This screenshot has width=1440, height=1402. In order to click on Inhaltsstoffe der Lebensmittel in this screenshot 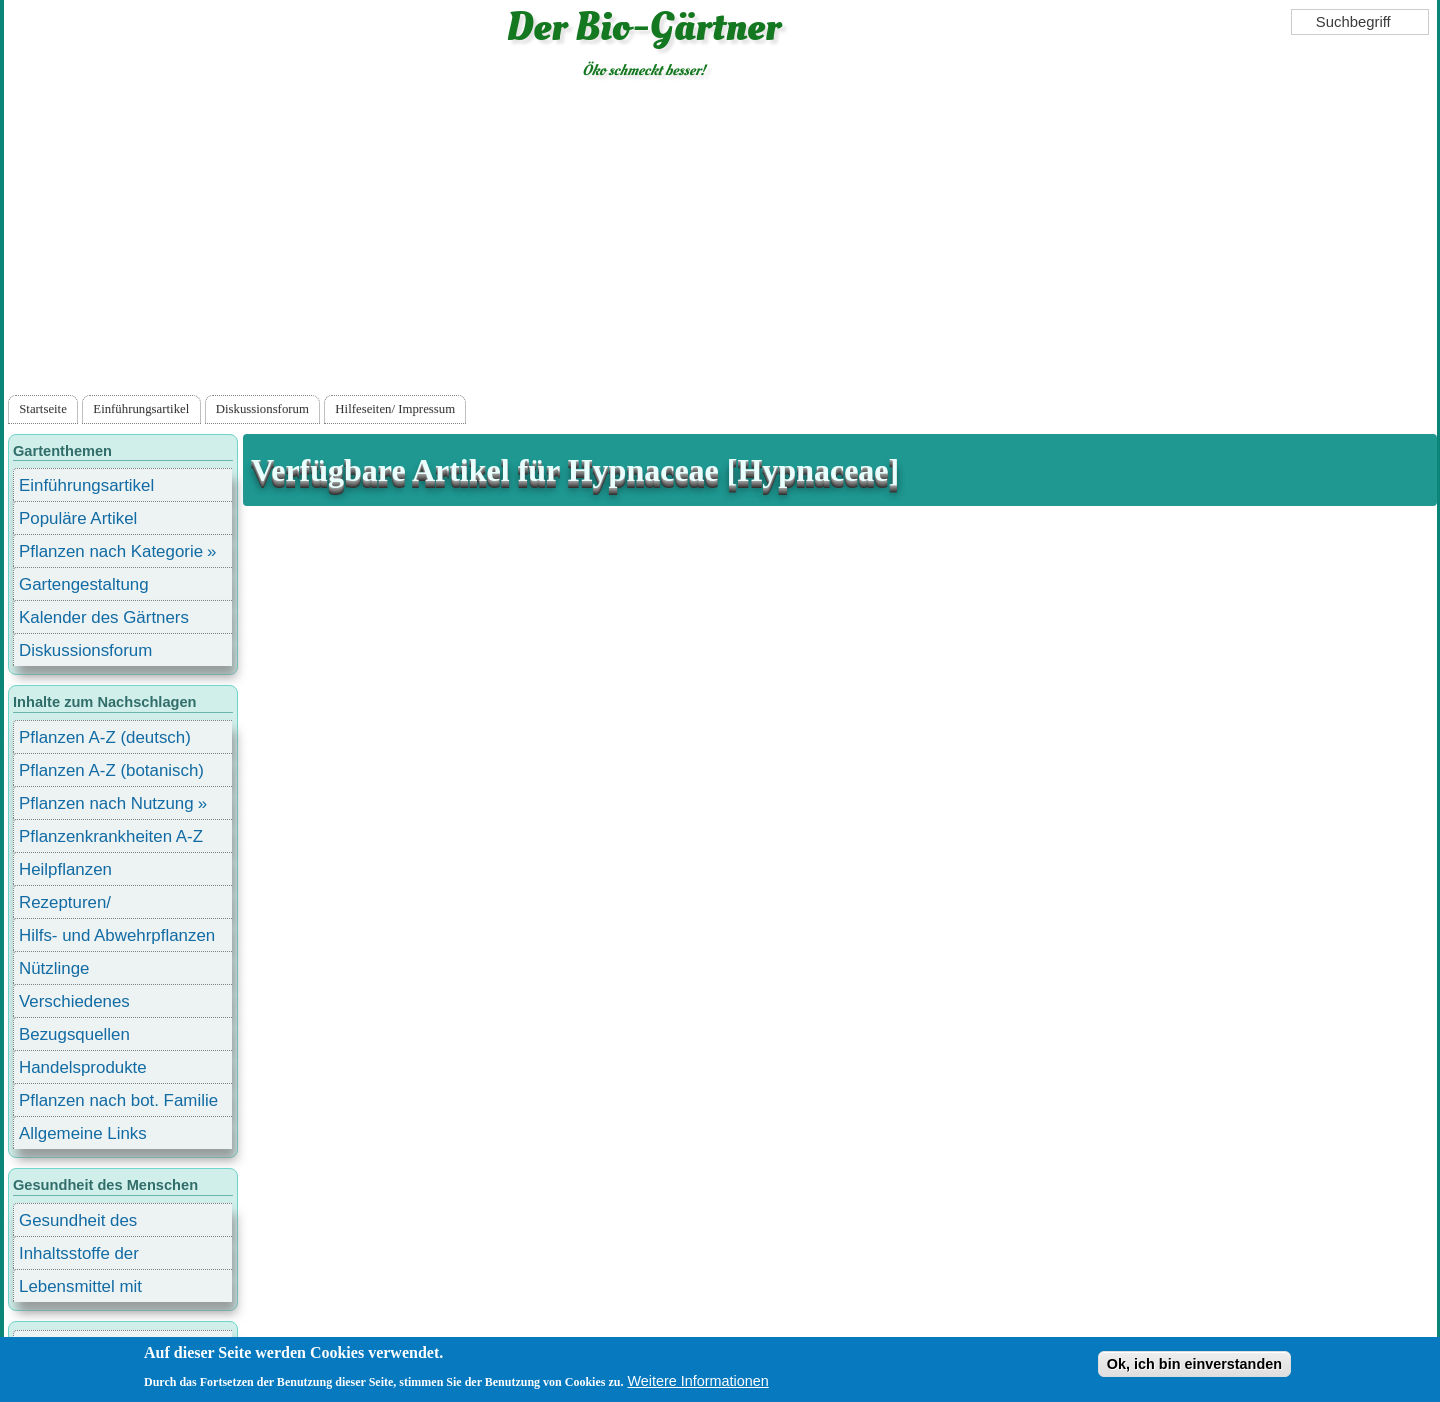, I will do `click(79, 1256)`.